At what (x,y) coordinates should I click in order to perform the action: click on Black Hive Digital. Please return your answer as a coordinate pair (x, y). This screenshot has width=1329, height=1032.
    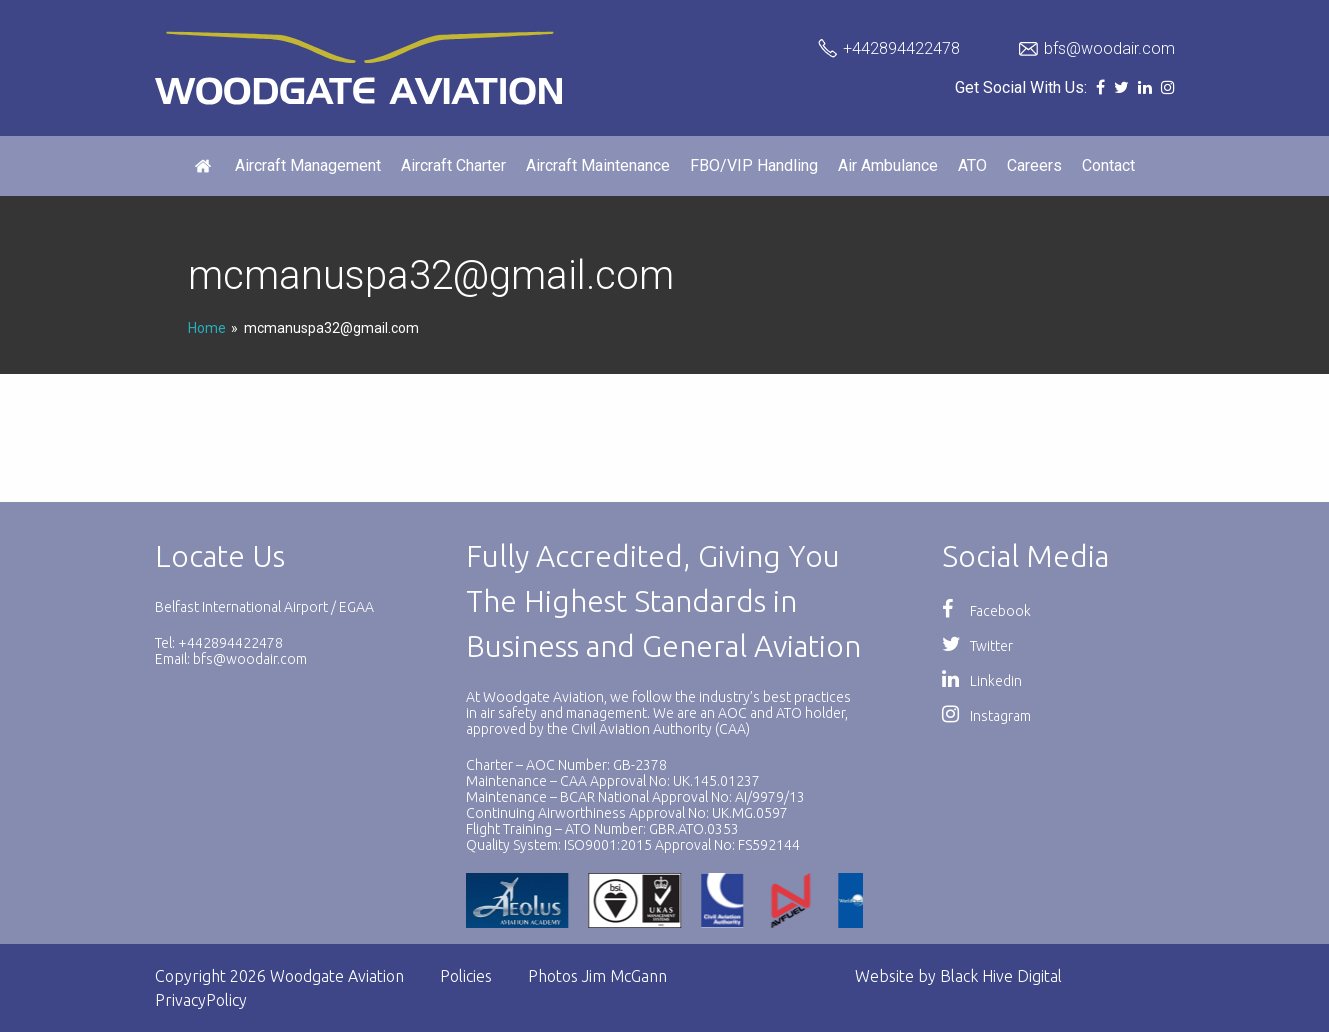
    Looking at the image, I should click on (1001, 976).